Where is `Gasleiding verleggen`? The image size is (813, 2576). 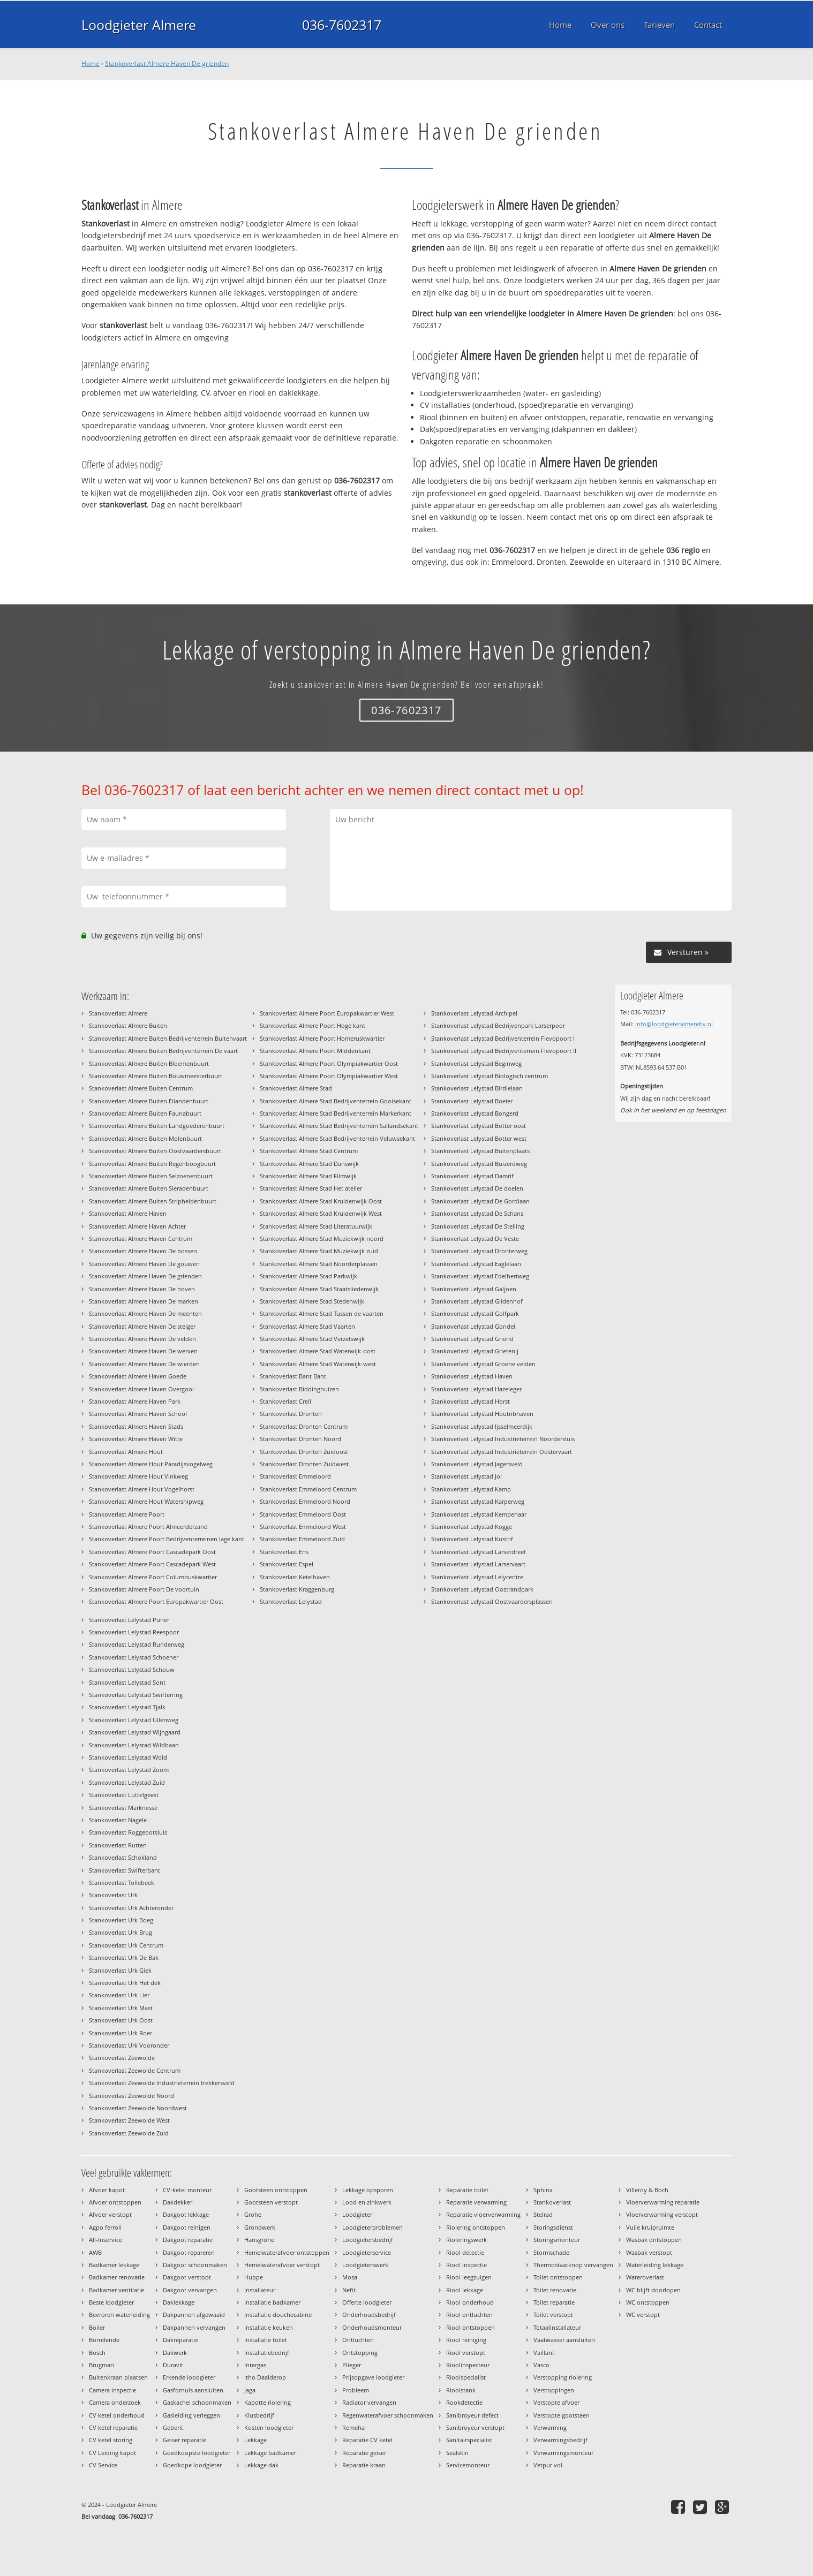 Gasleiding verleggen is located at coordinates (191, 2415).